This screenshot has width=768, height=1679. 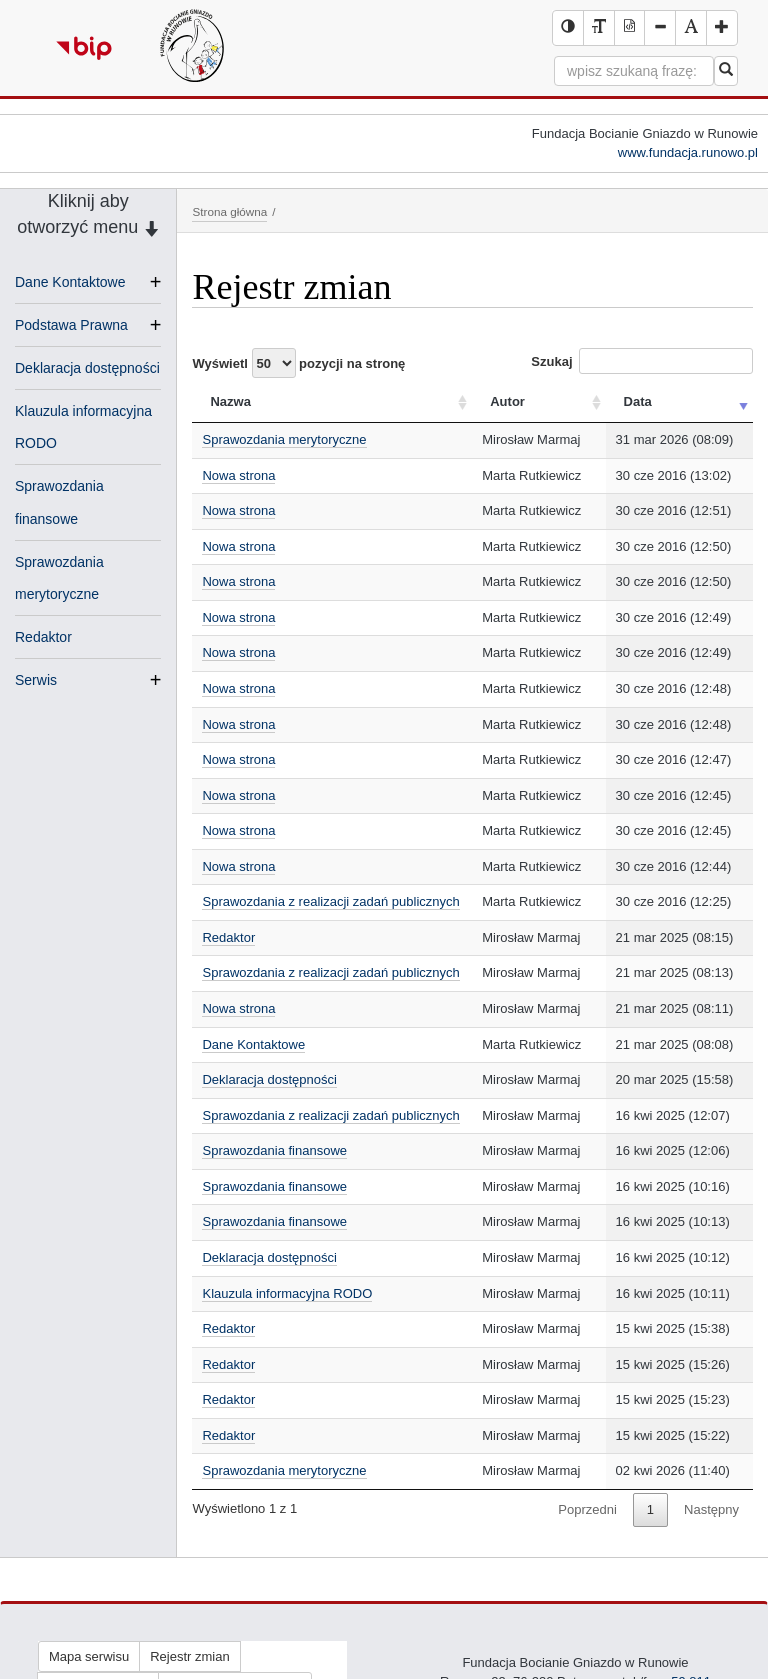 What do you see at coordinates (284, 439) in the screenshot?
I see `Sprawozdania merytoryczne` at bounding box center [284, 439].